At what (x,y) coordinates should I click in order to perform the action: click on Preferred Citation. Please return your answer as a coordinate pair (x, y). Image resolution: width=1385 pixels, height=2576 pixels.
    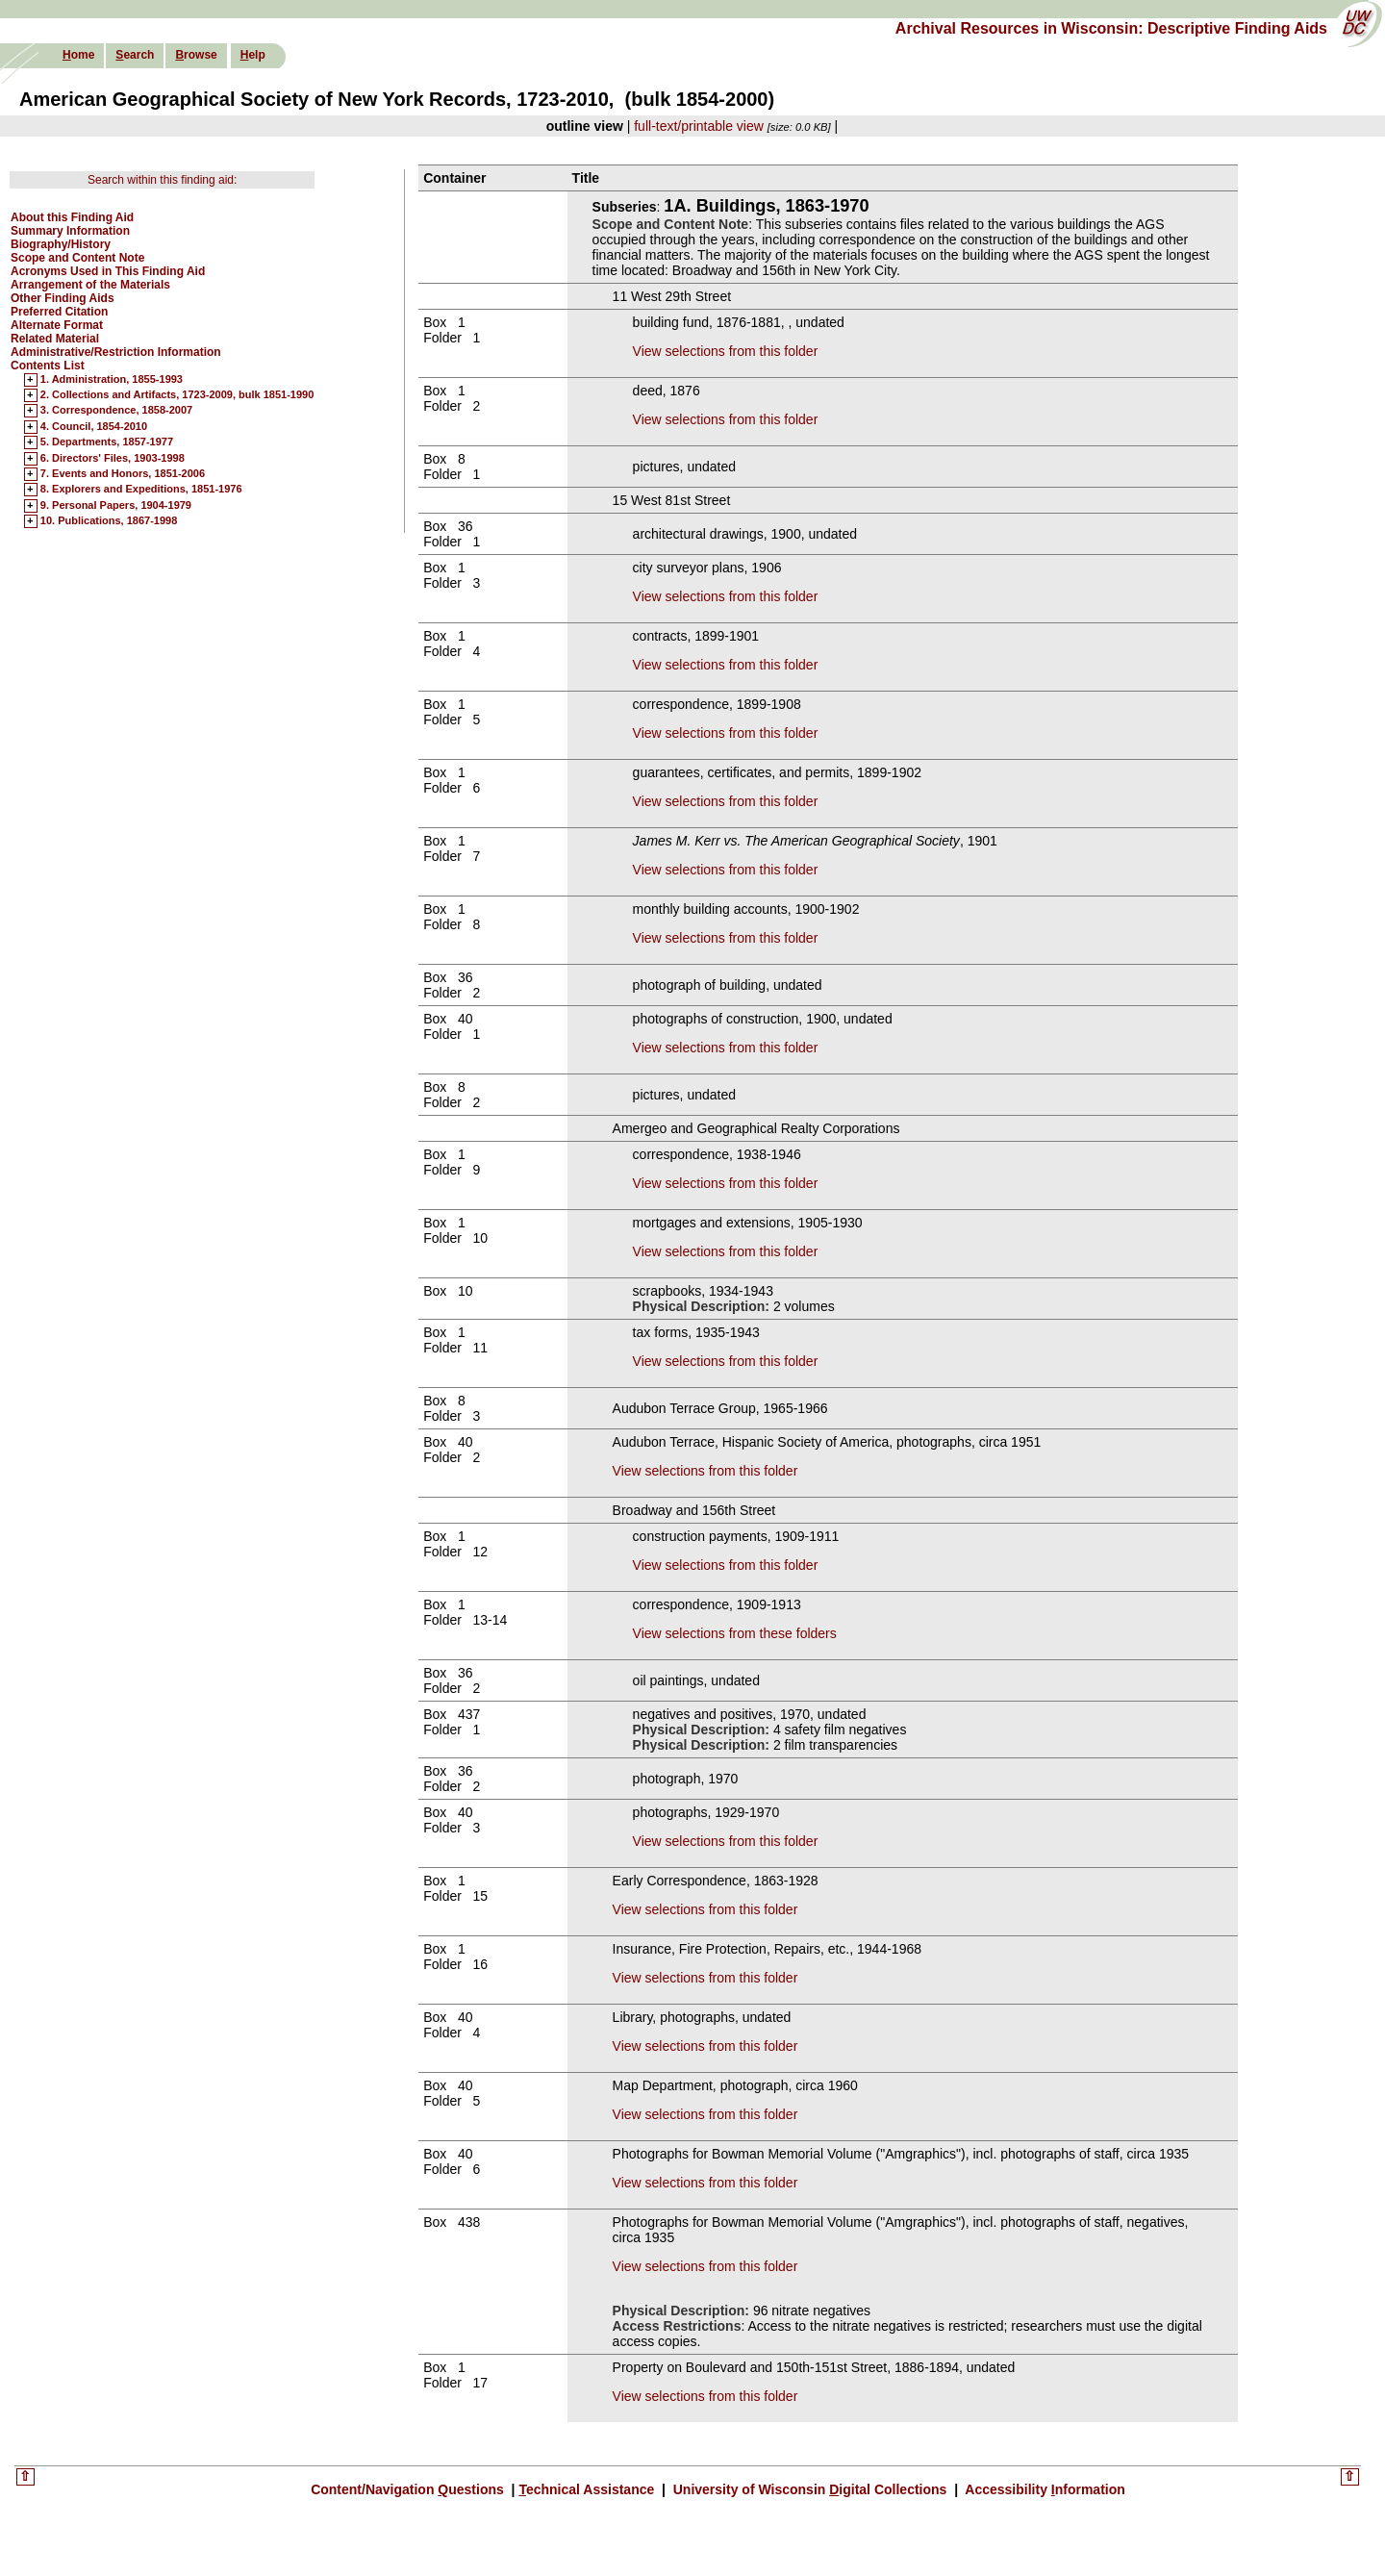
    Looking at the image, I should click on (59, 311).